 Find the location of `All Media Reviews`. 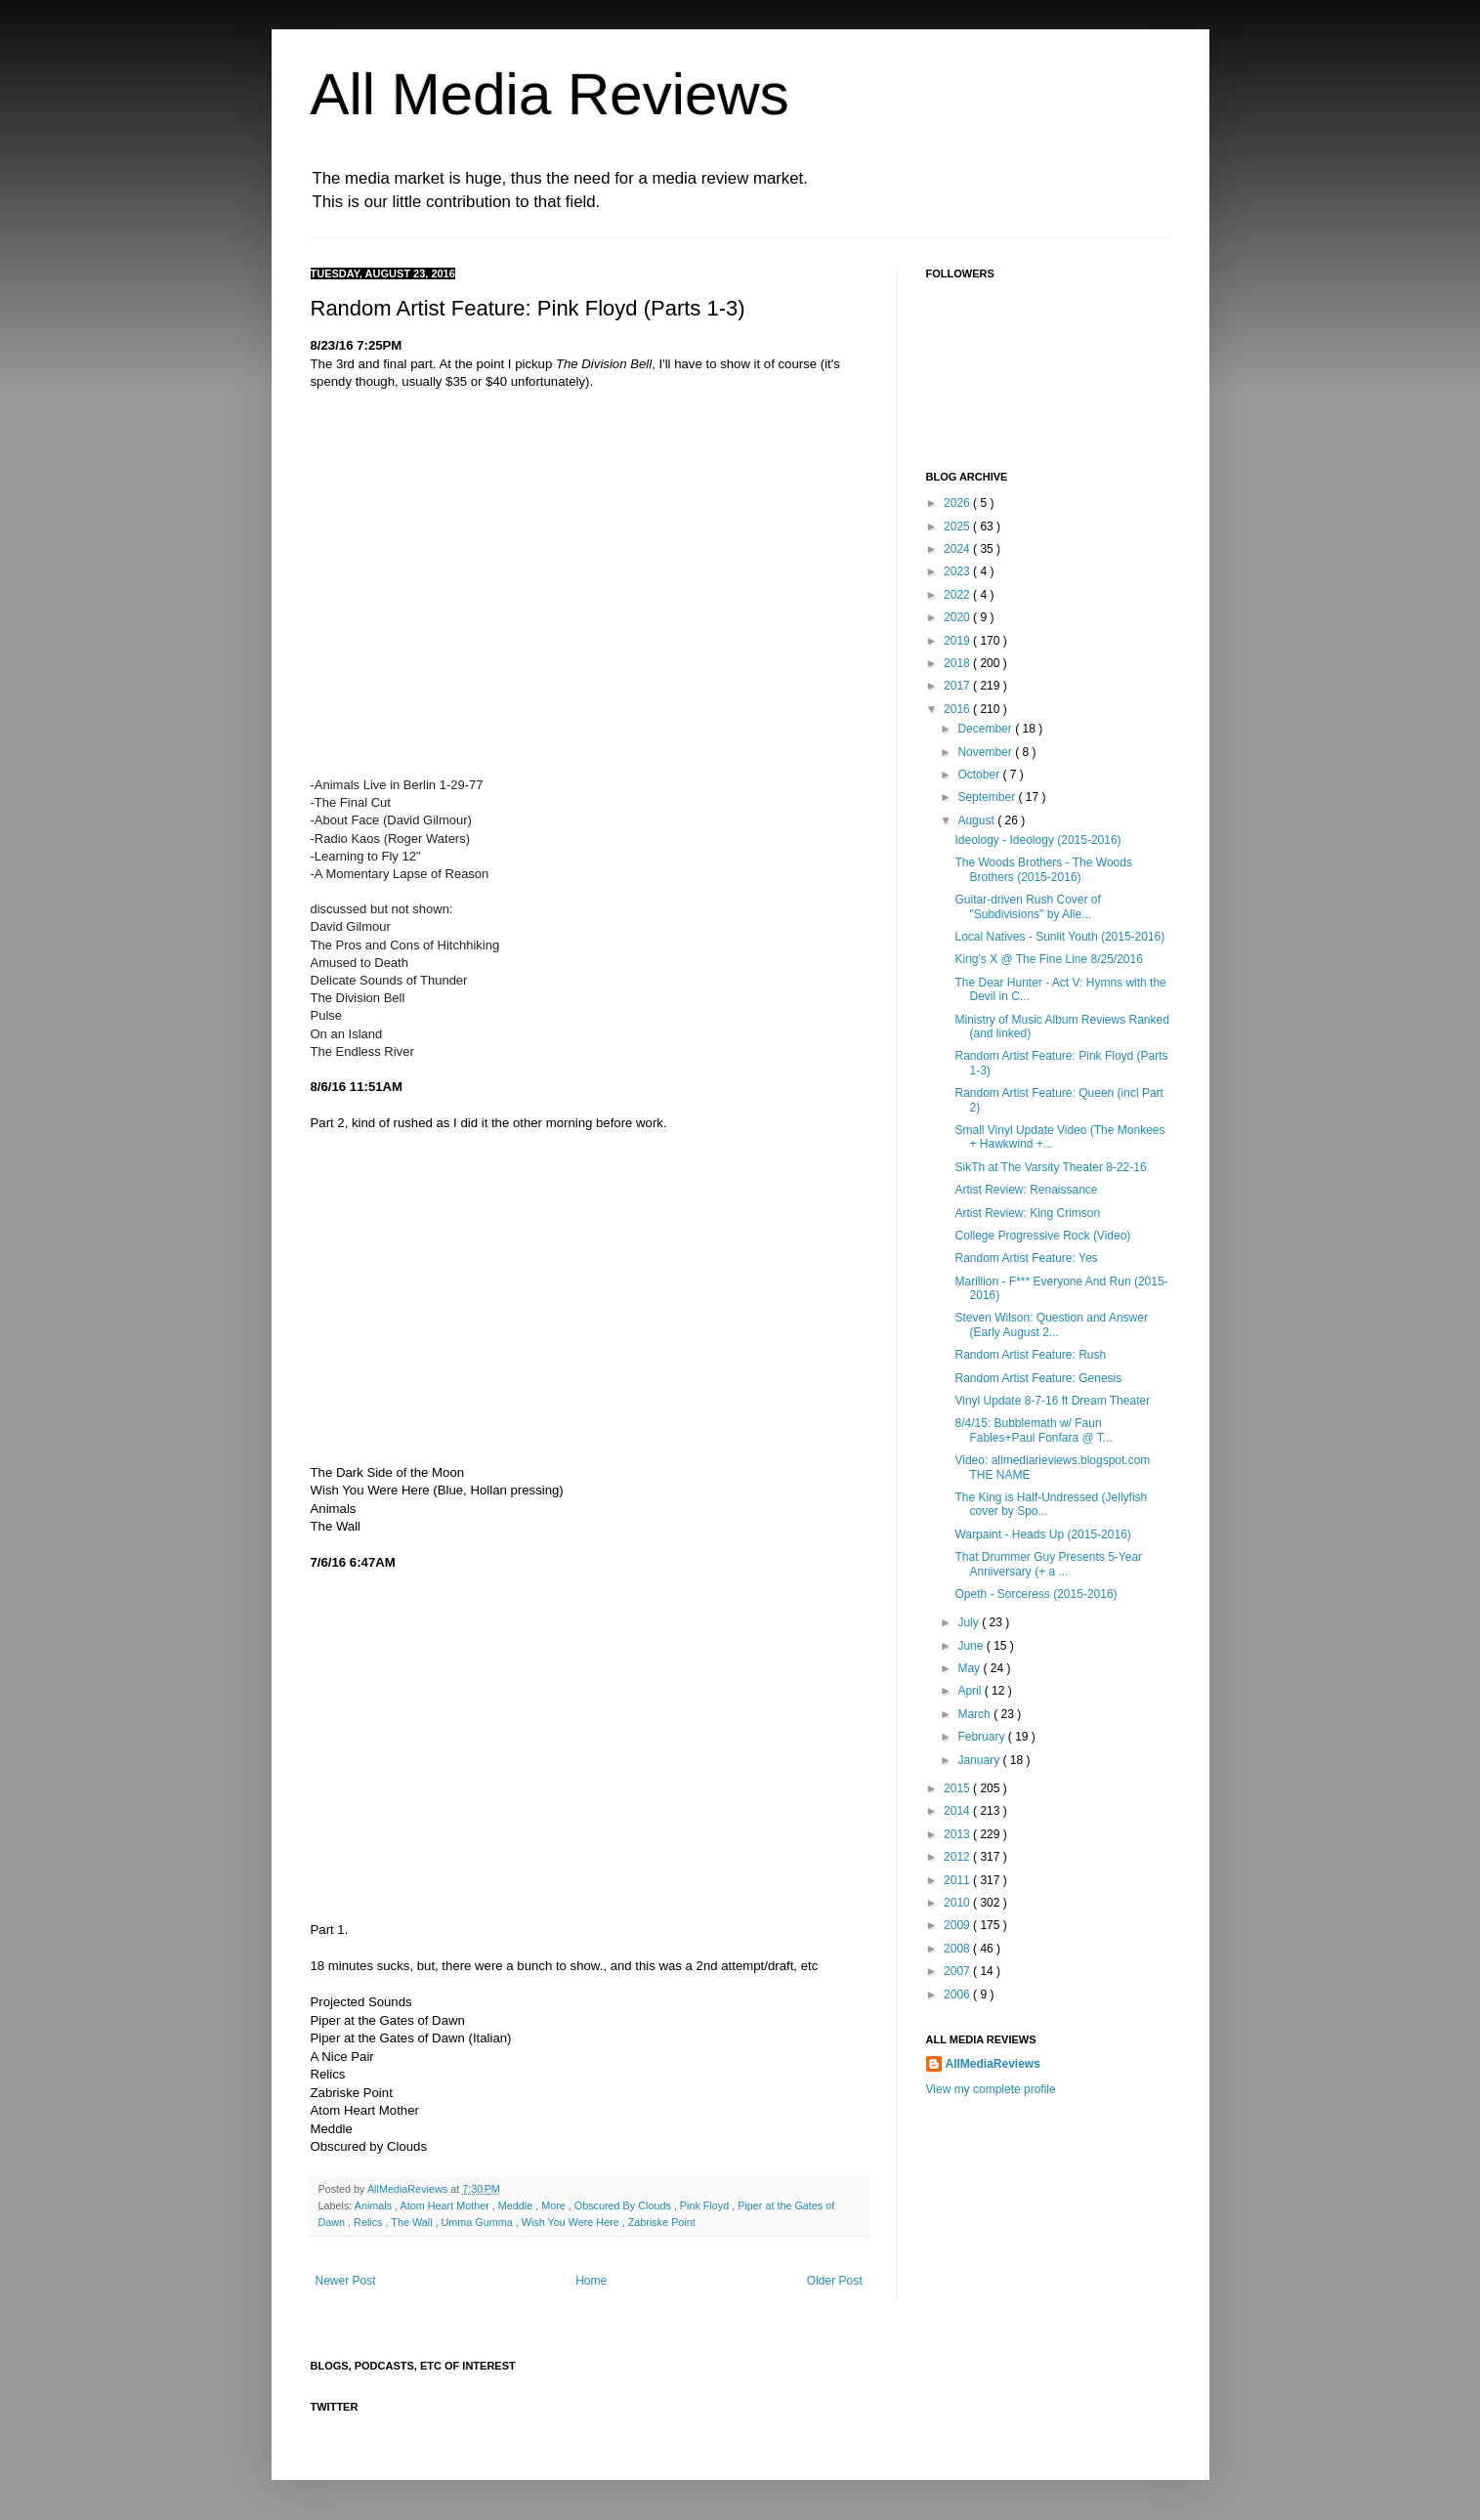

All Media Reviews is located at coordinates (550, 94).